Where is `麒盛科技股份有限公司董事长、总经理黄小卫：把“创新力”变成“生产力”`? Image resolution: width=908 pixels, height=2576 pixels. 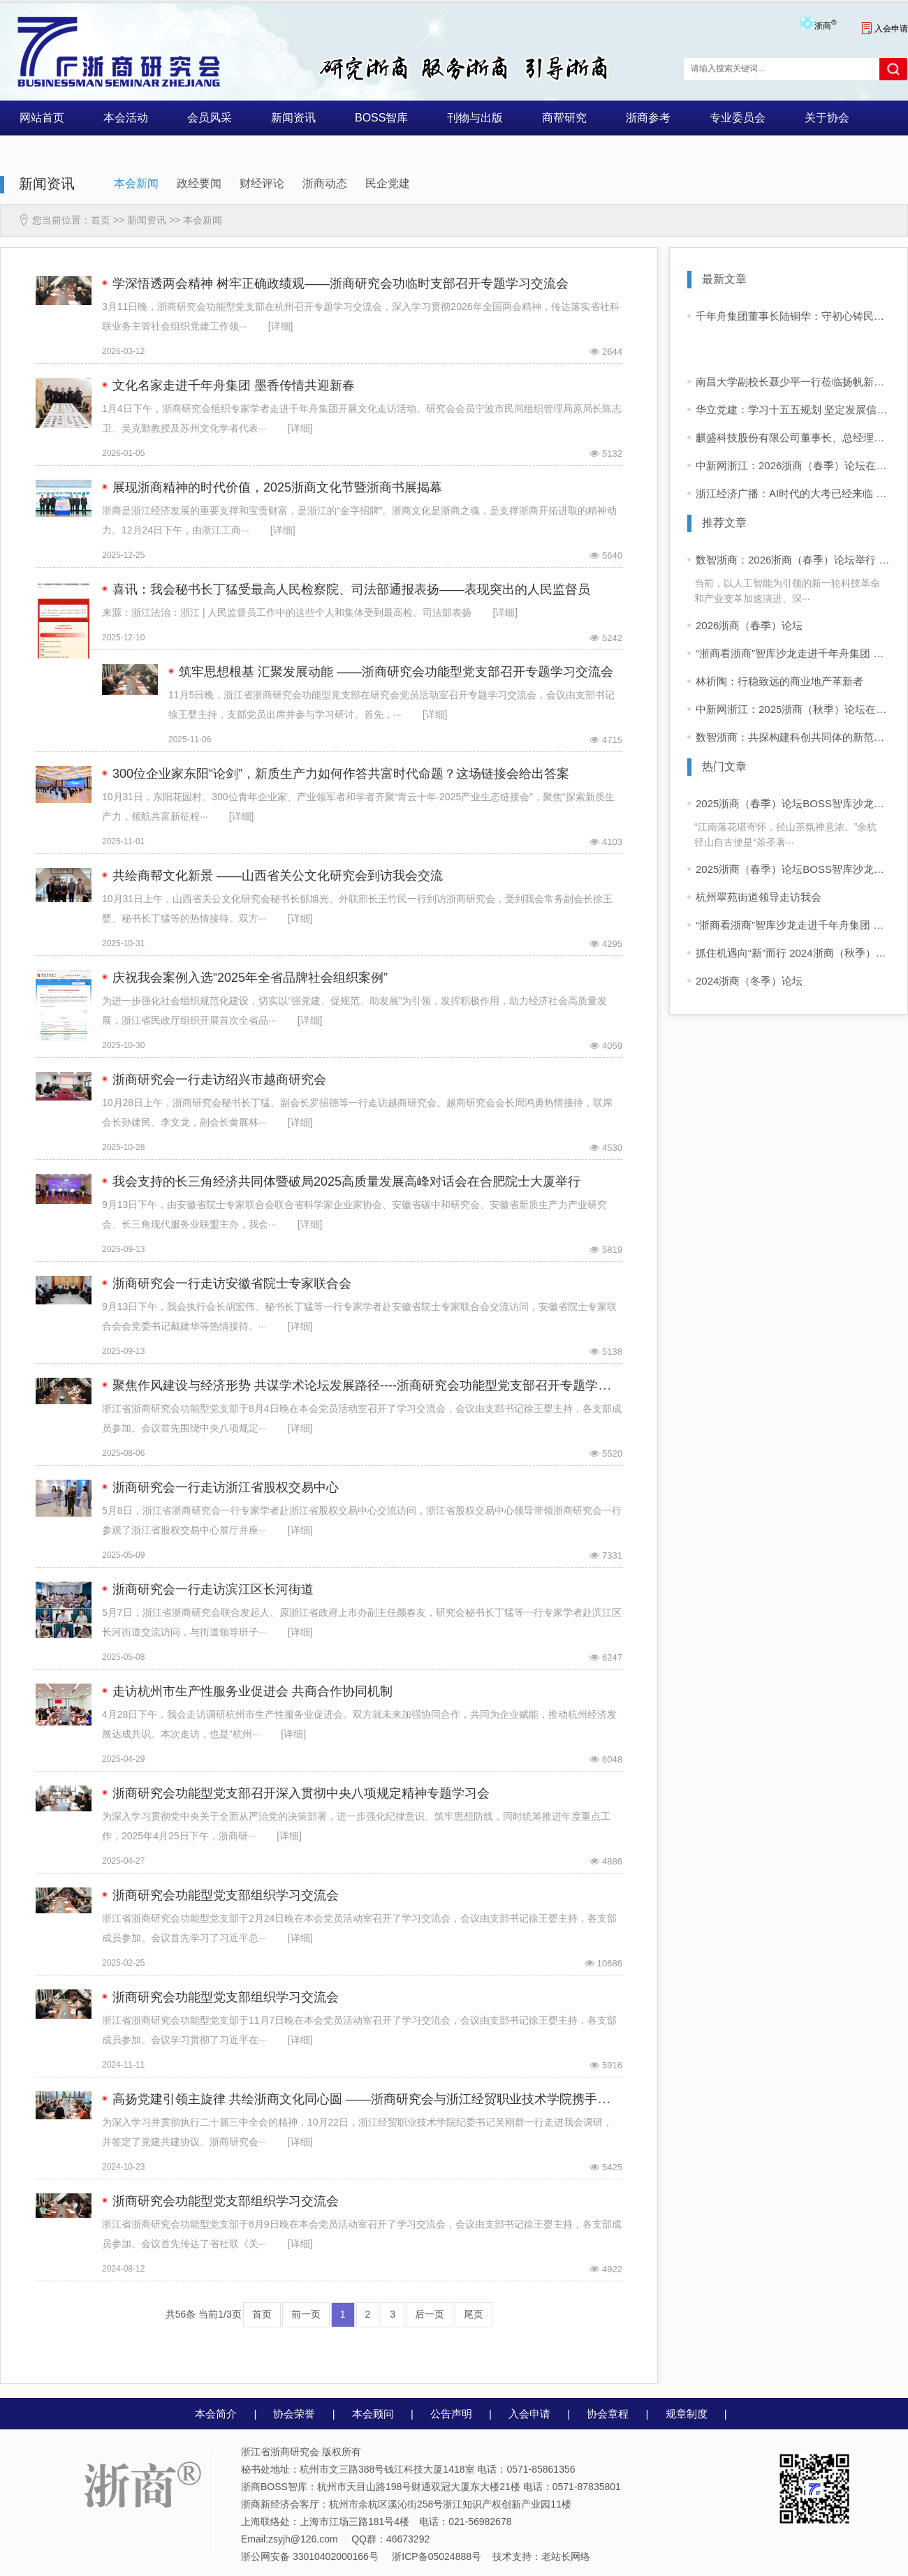
麒盛科技股份有限公司董事长、总经理黄小卫：把“创新力”变成“生产力” is located at coordinates (793, 437).